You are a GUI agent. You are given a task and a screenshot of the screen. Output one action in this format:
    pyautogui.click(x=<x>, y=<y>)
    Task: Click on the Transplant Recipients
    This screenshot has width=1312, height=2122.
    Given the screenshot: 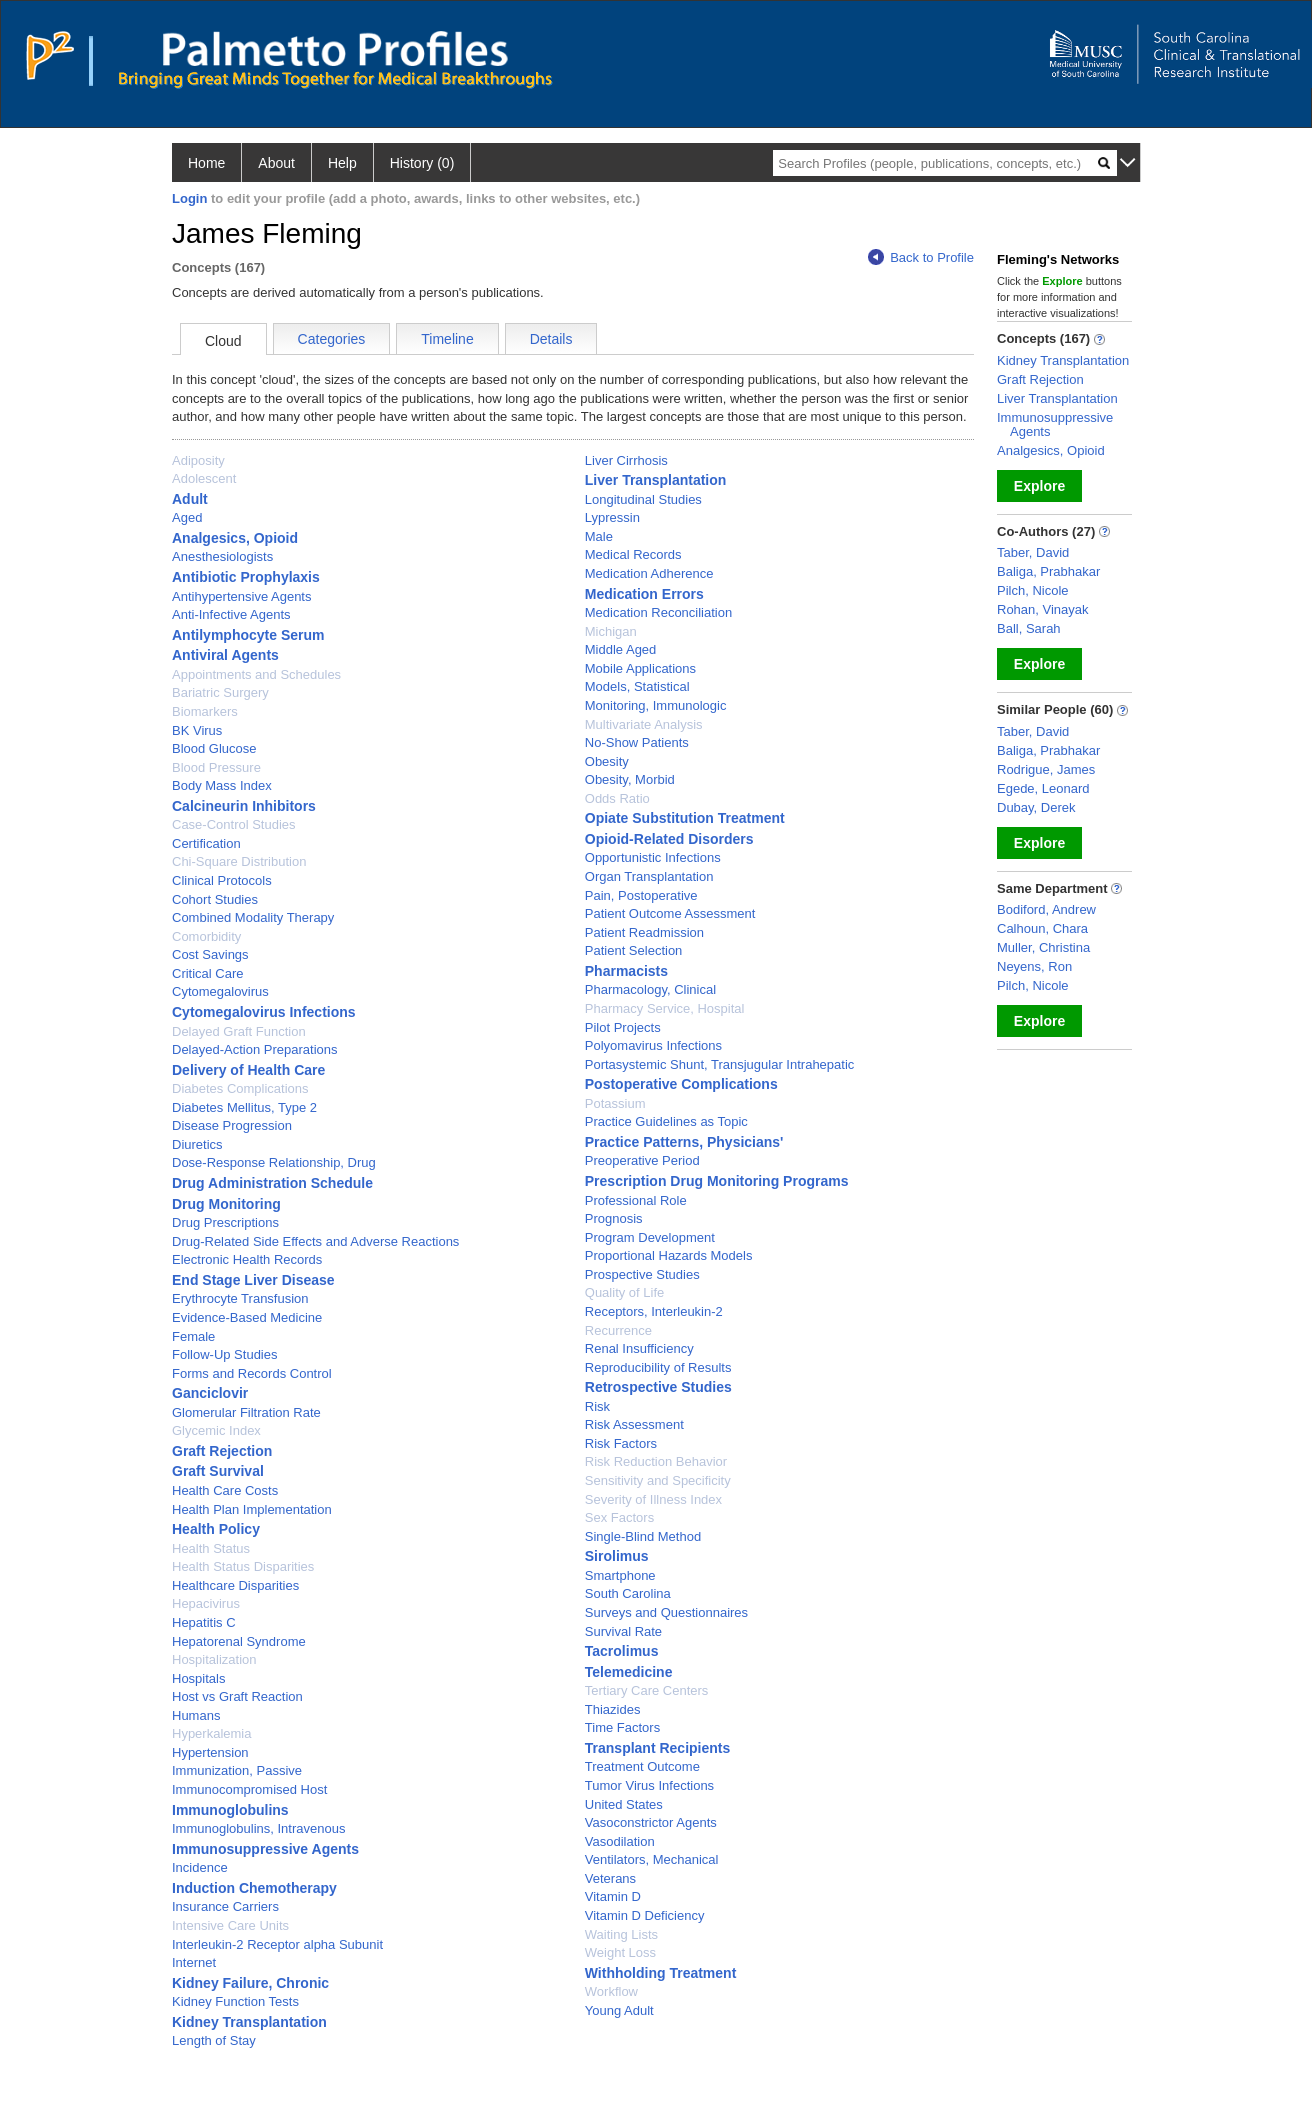 What is the action you would take?
    pyautogui.click(x=657, y=1748)
    